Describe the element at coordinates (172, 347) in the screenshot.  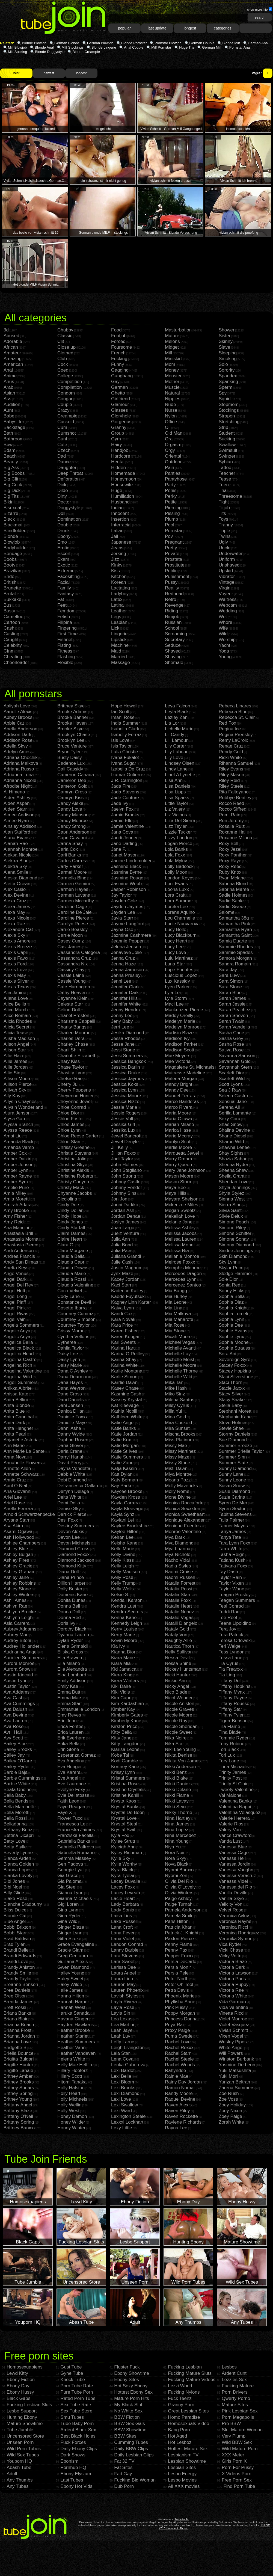
I see `Midget` at that location.